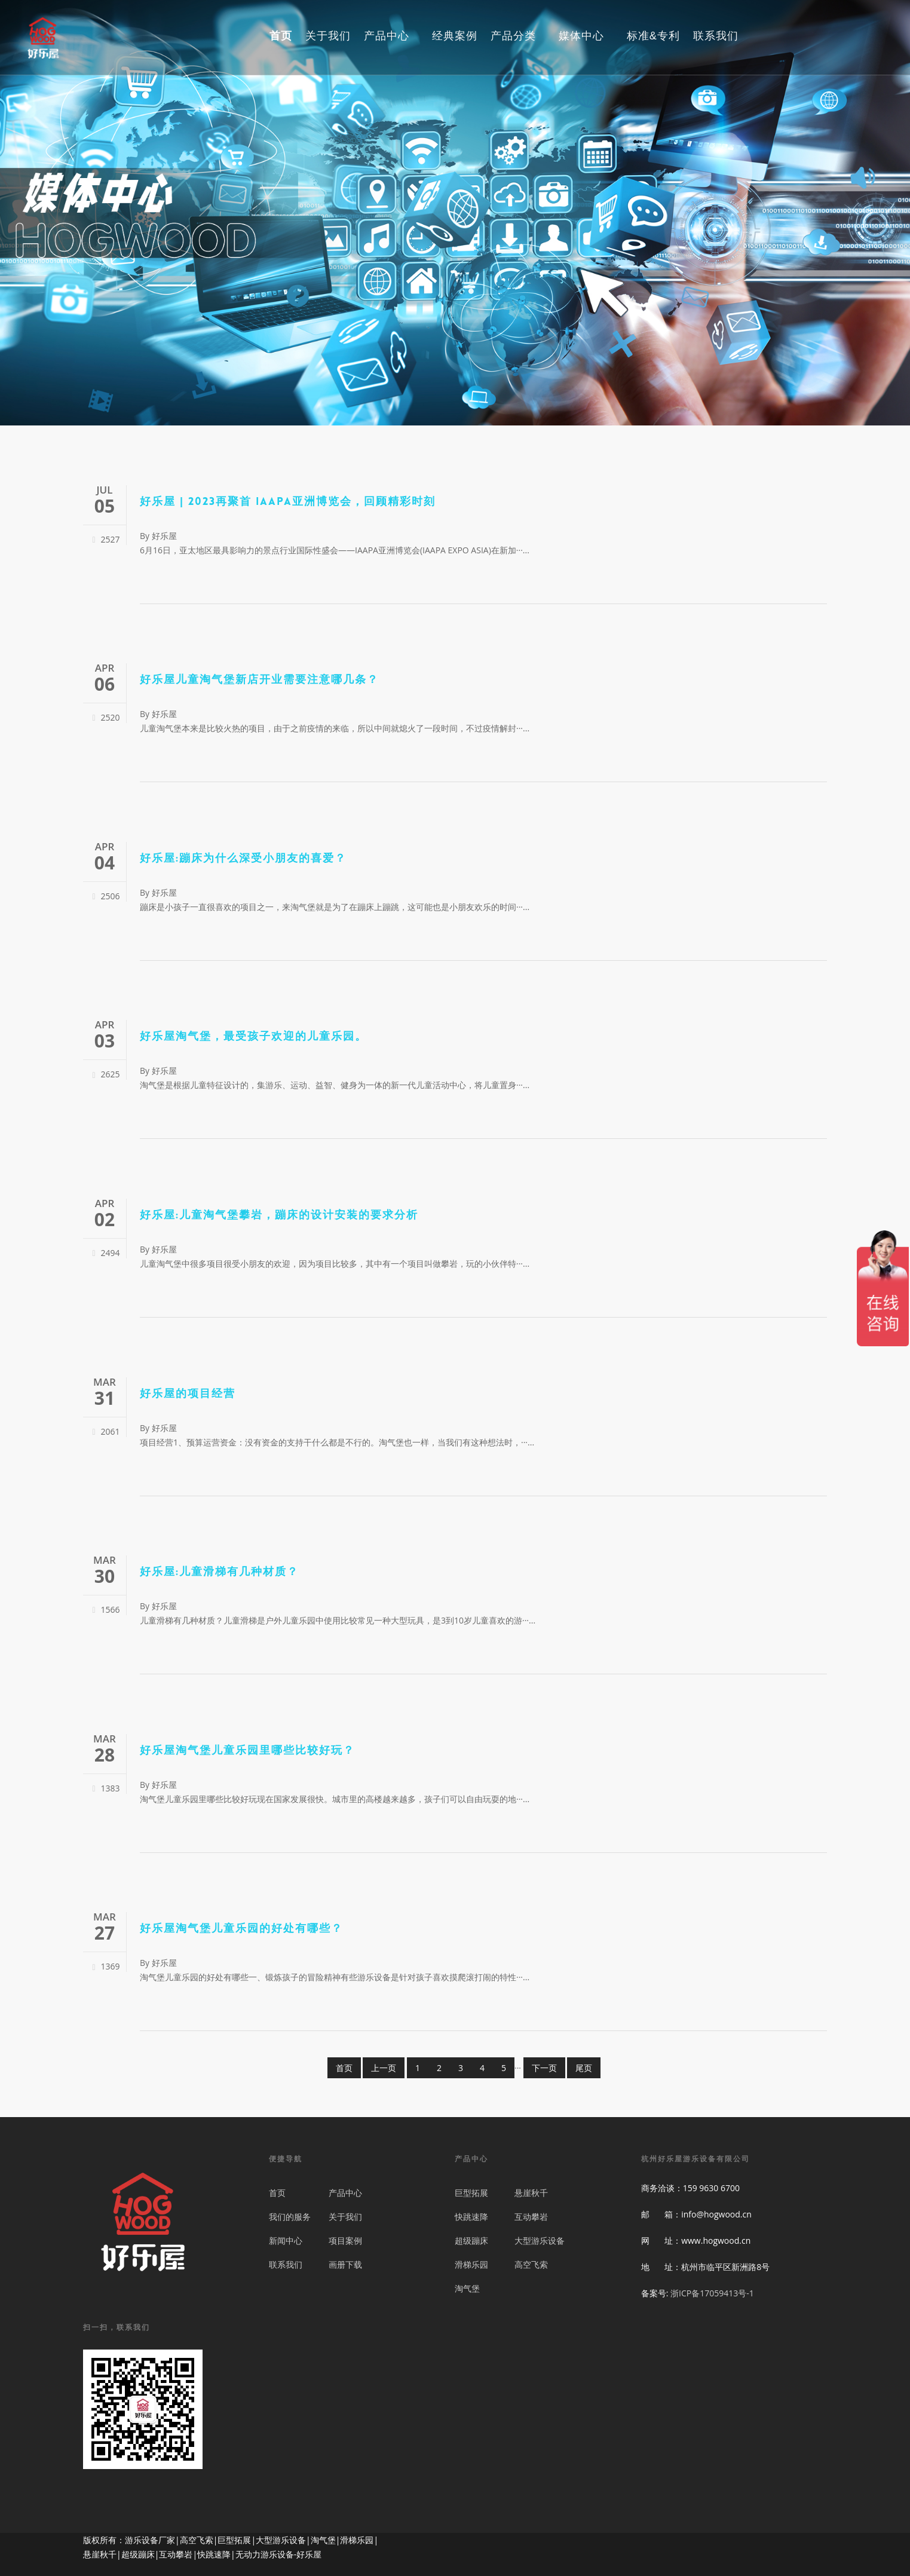  Describe the element at coordinates (467, 2288) in the screenshot. I see `淘气堡` at that location.